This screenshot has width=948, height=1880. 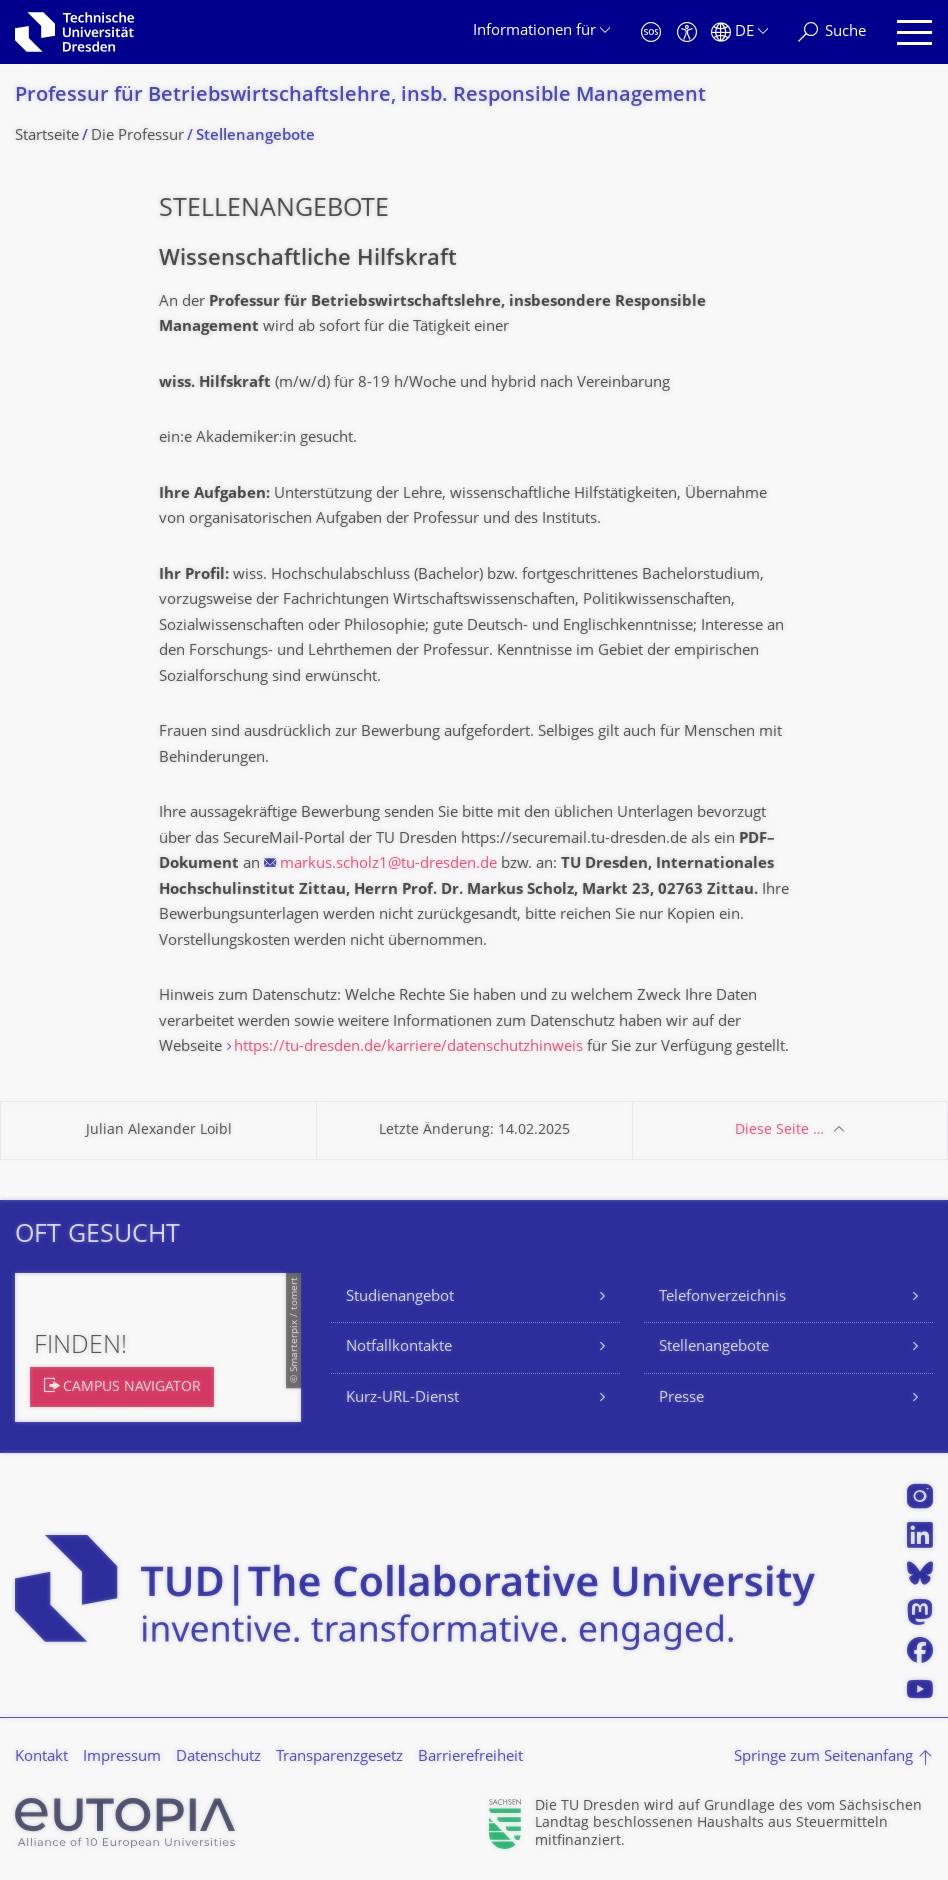 What do you see at coordinates (651, 32) in the screenshot?
I see `[Notfall]` at bounding box center [651, 32].